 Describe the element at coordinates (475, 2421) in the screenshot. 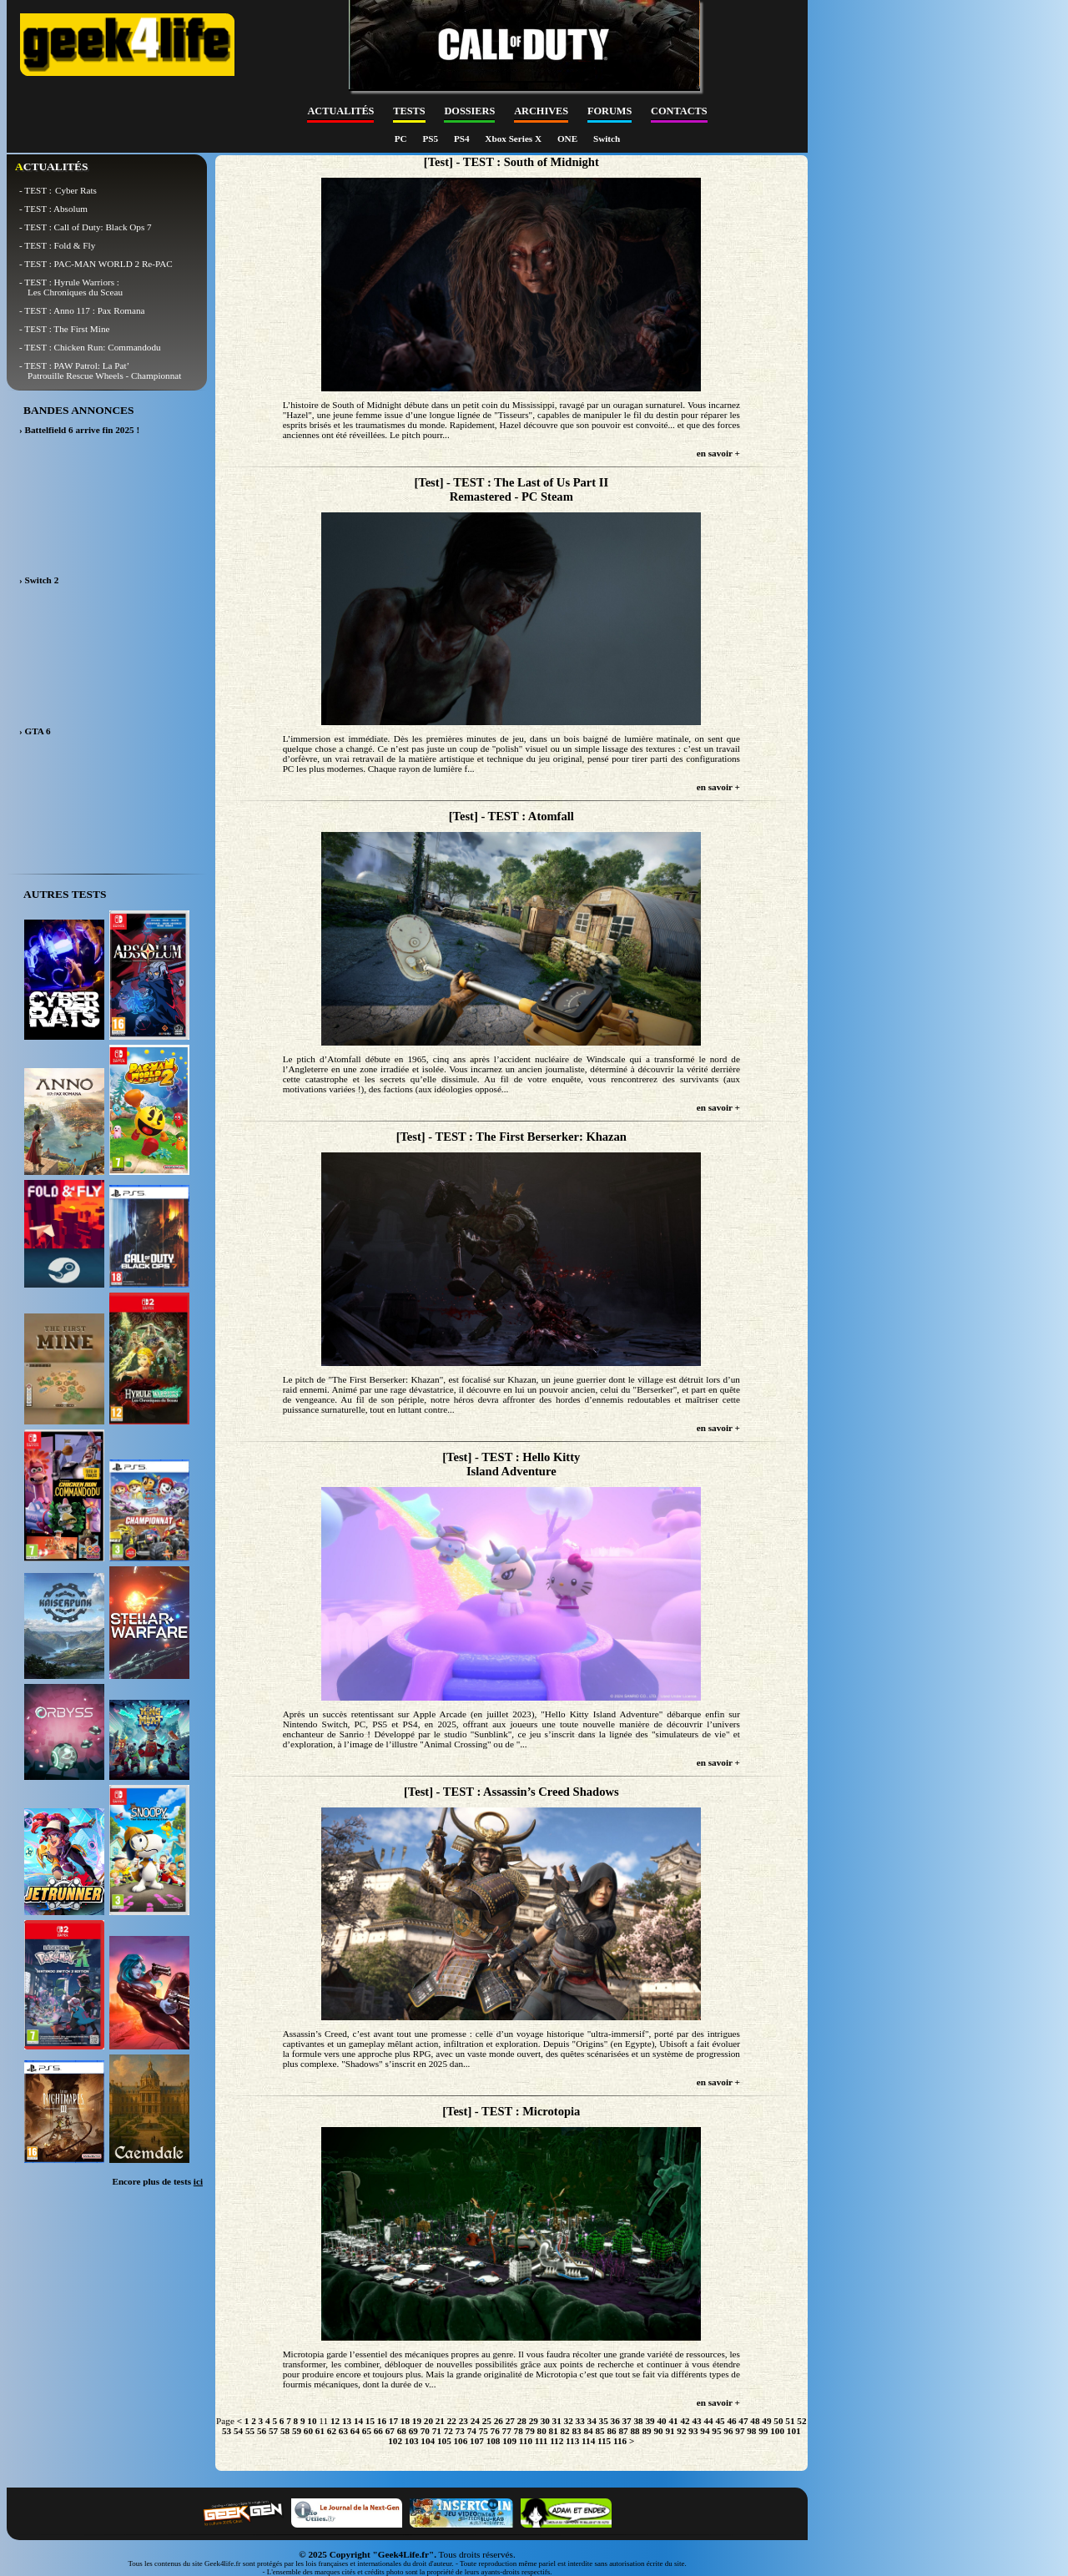

I see `24` at that location.